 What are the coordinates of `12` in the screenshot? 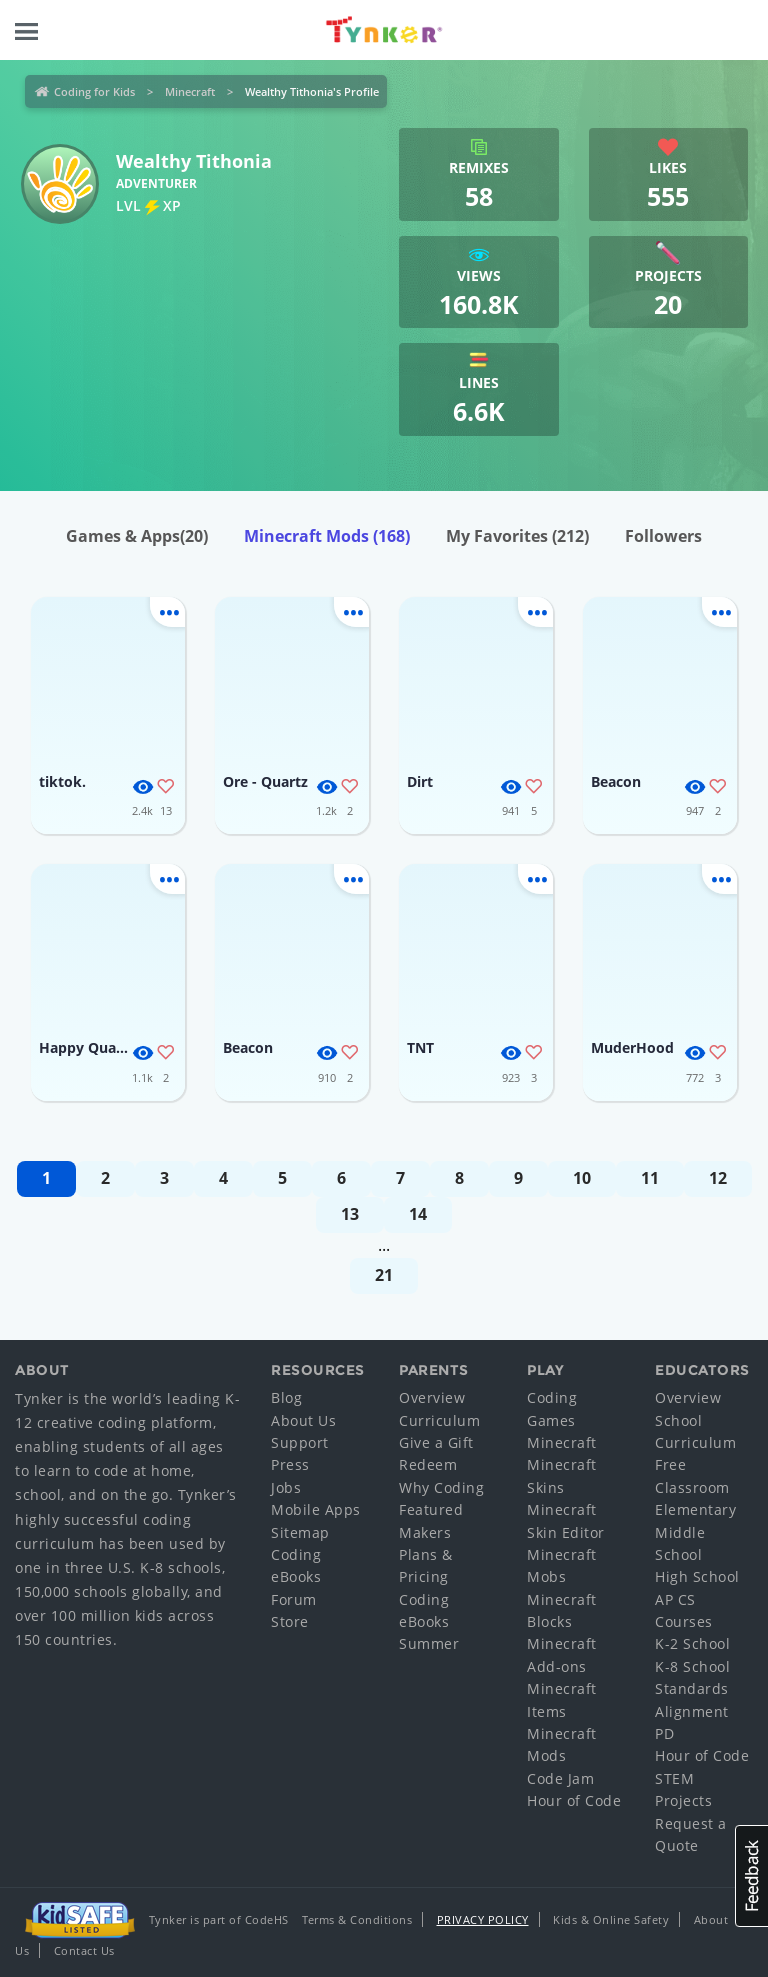 It's located at (718, 1178).